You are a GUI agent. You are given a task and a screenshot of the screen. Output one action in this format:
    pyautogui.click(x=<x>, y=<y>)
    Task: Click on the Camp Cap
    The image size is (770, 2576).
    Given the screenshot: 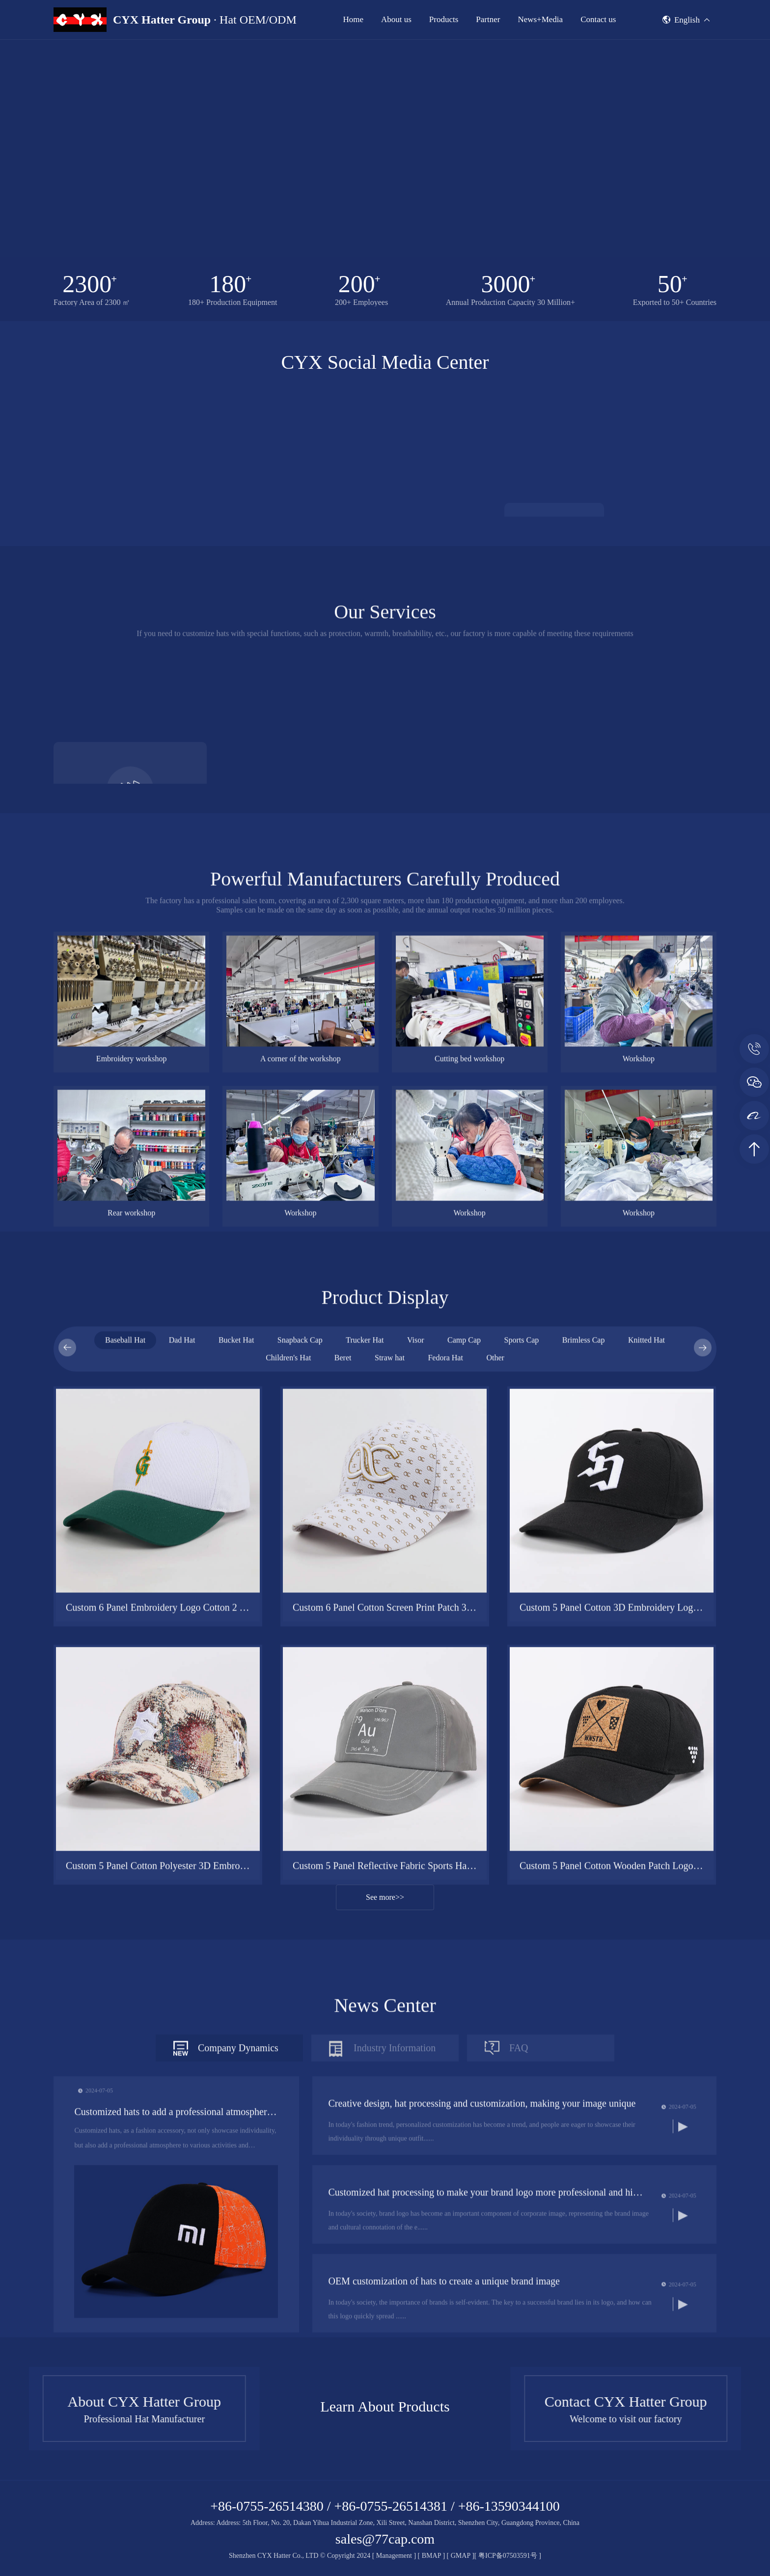 What is the action you would take?
    pyautogui.click(x=464, y=1775)
    